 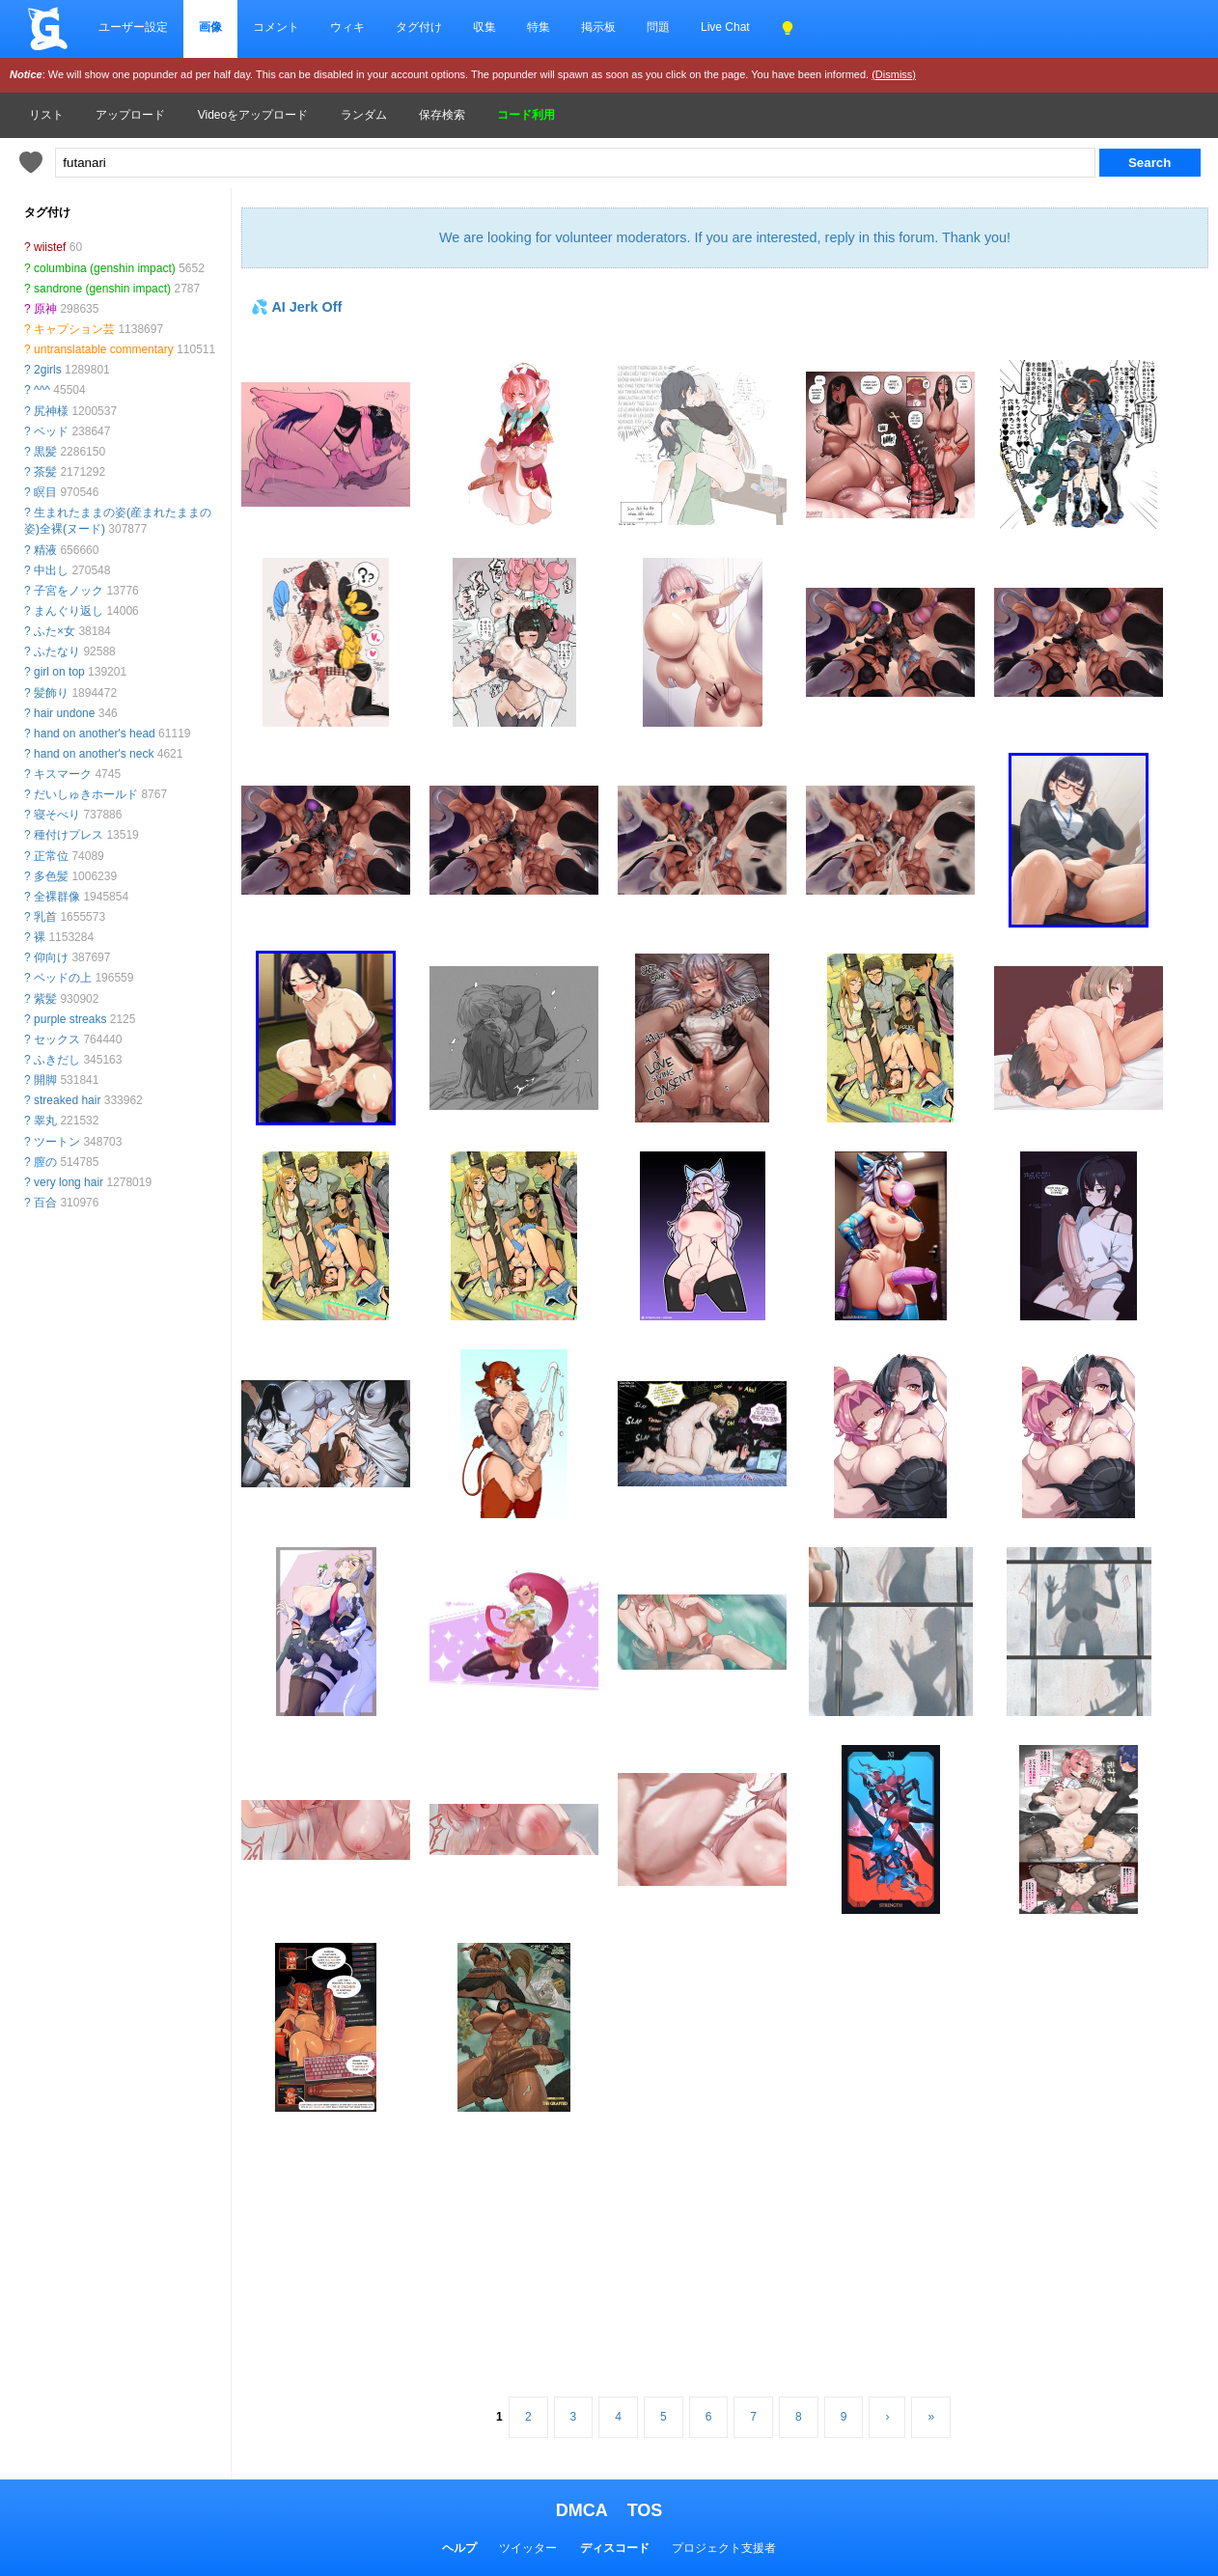 What do you see at coordinates (51, 431) in the screenshot?
I see `ベッド` at bounding box center [51, 431].